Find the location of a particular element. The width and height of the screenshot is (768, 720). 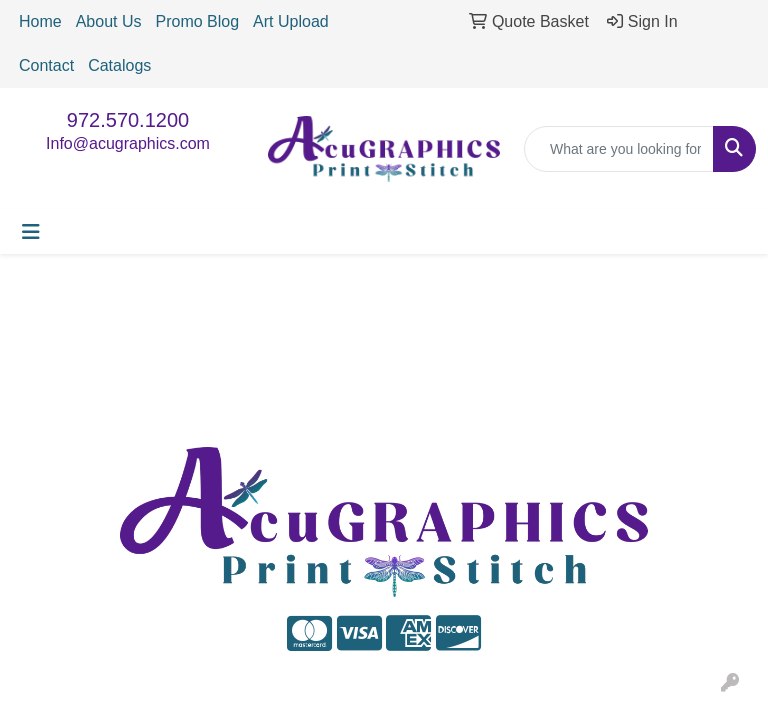

Contact is located at coordinates (46, 65).